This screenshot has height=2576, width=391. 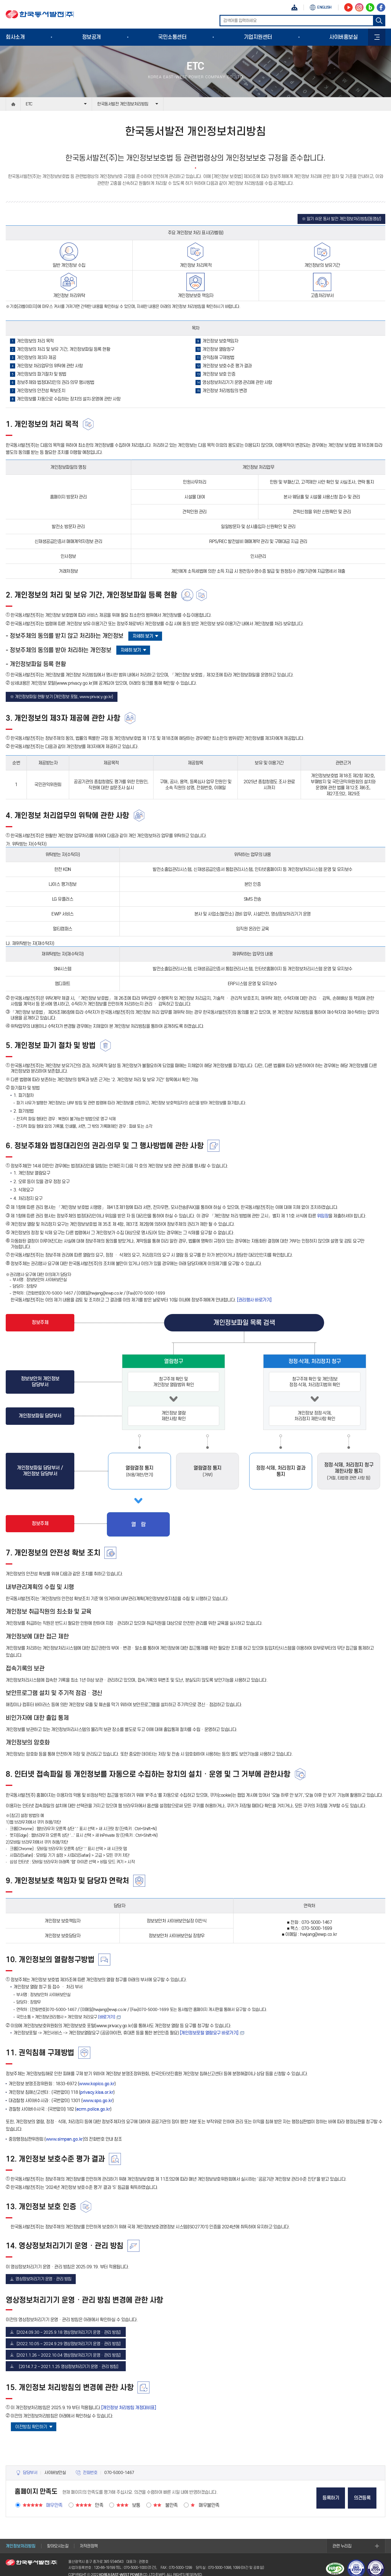 What do you see at coordinates (93, 2109) in the screenshot?
I see `ecrm.police.go.kr` at bounding box center [93, 2109].